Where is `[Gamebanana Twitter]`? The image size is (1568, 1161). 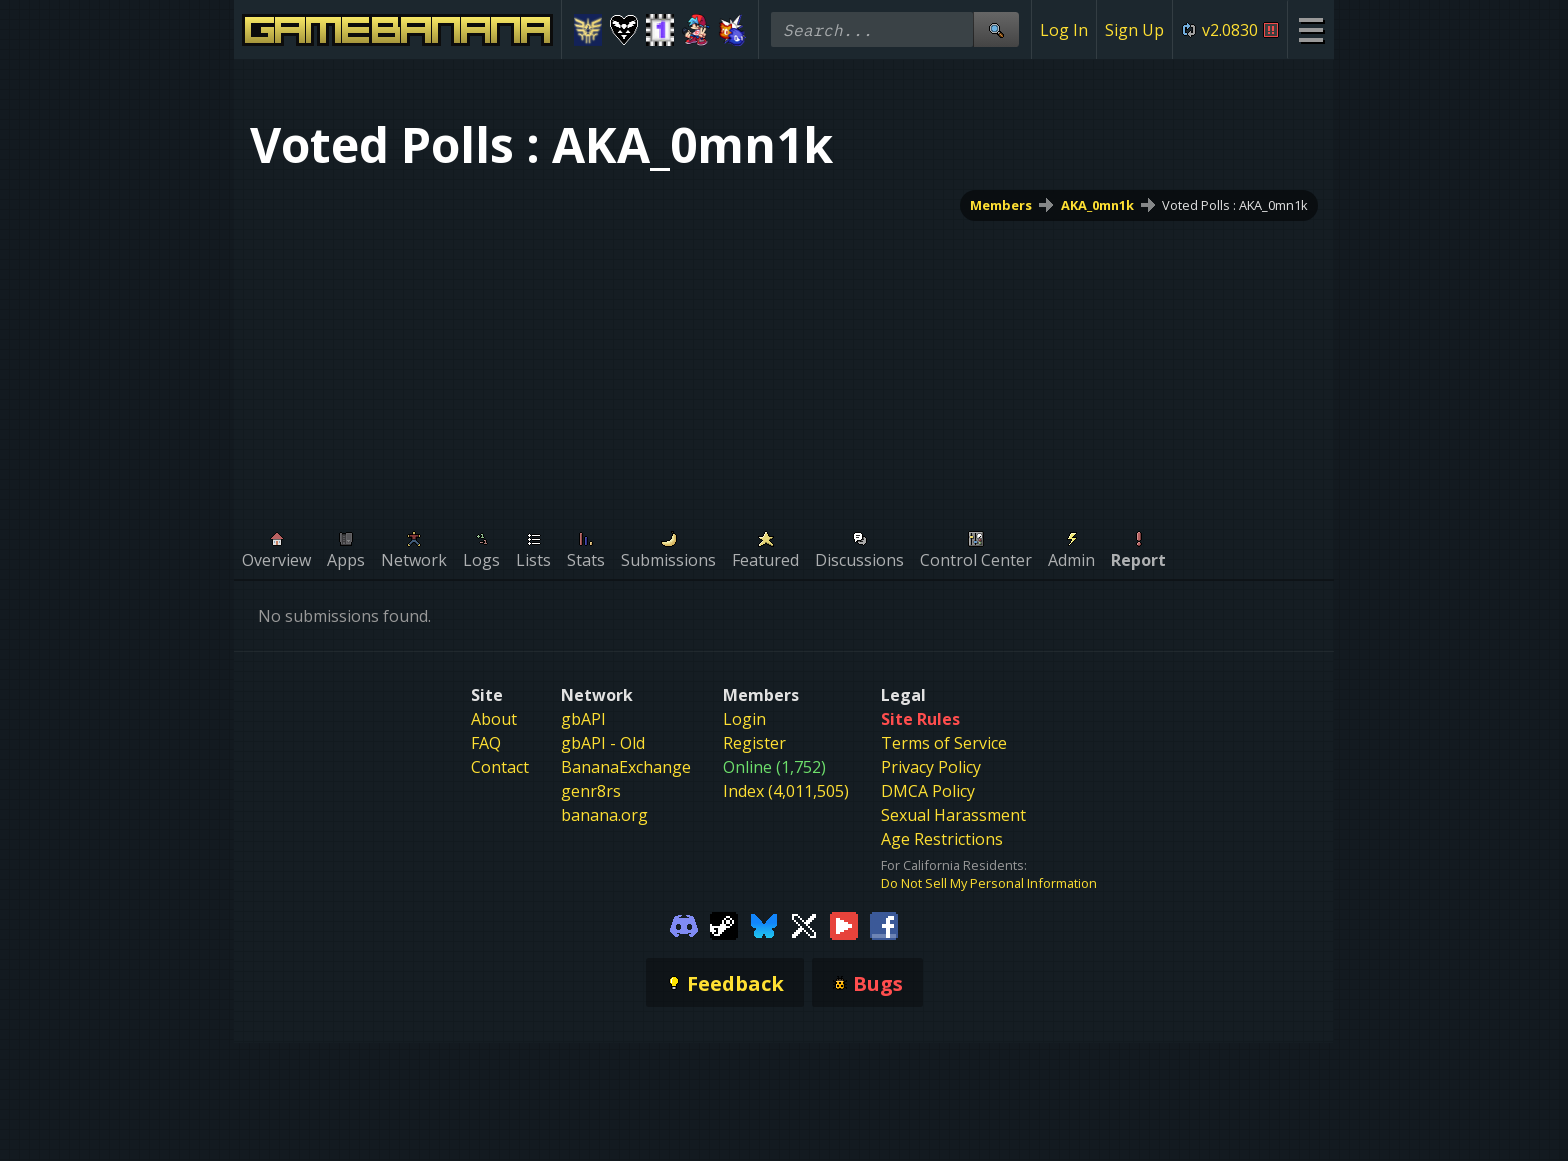
[Gamebanana Twitter] is located at coordinates (804, 924).